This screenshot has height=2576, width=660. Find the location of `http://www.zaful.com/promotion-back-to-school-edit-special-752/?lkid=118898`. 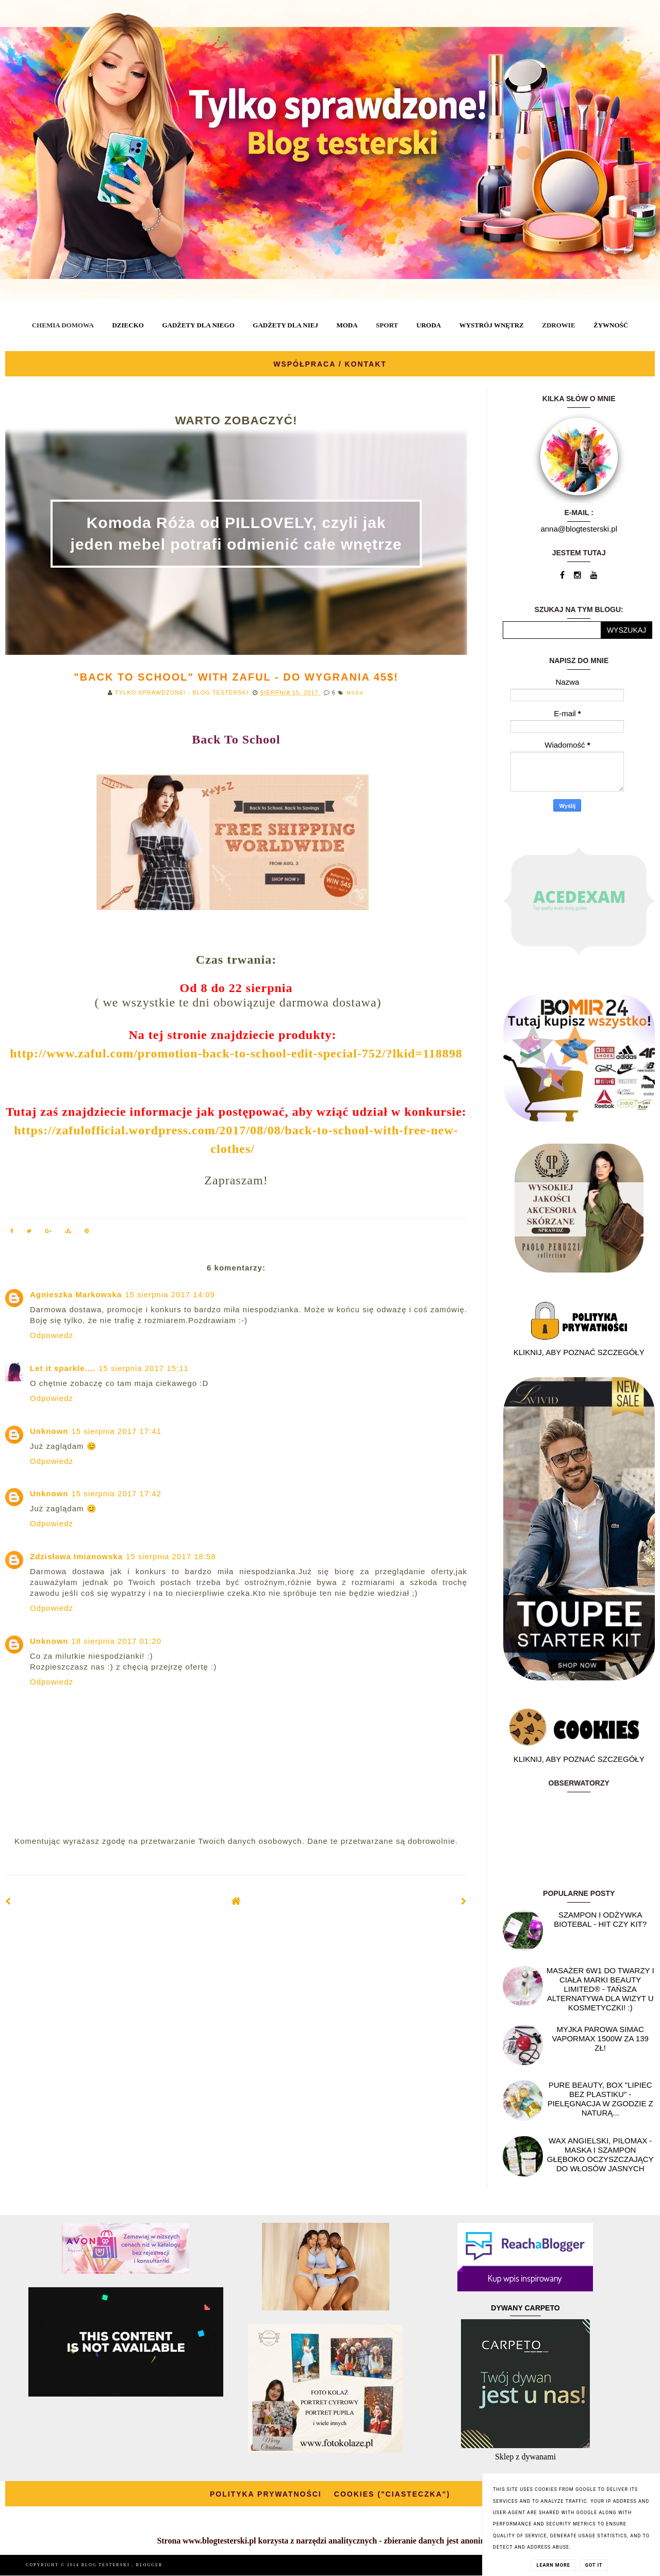

http://www.zaful.com/promotion-back-to-school-edit-special-752/?lkid=118898 is located at coordinates (236, 1053).